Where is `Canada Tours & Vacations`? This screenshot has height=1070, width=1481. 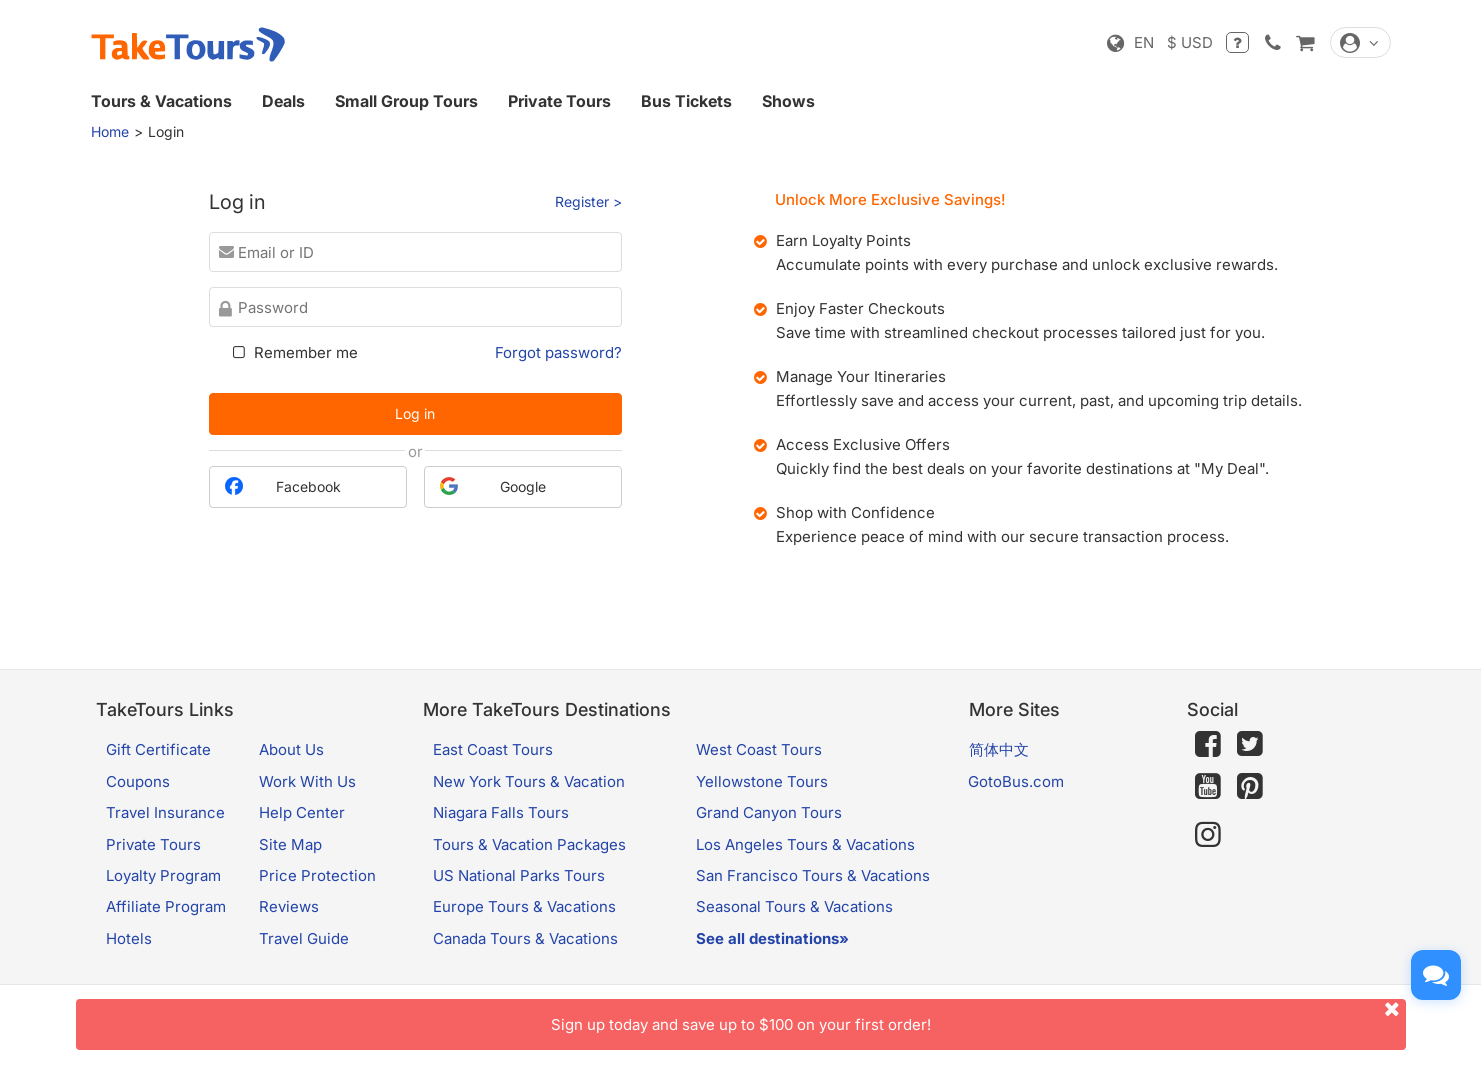 Canada Tours & Vacations is located at coordinates (525, 938).